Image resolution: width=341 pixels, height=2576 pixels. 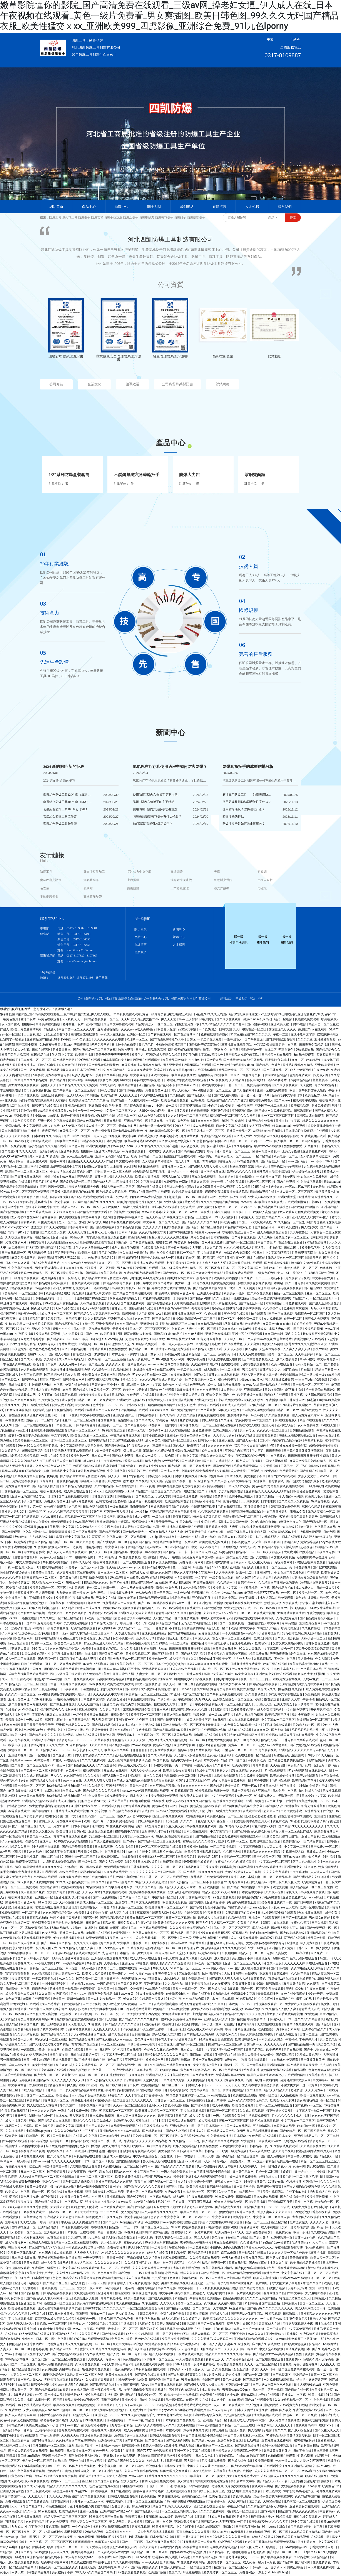 I want to click on 找国产毛片看, so click(x=163, y=1284).